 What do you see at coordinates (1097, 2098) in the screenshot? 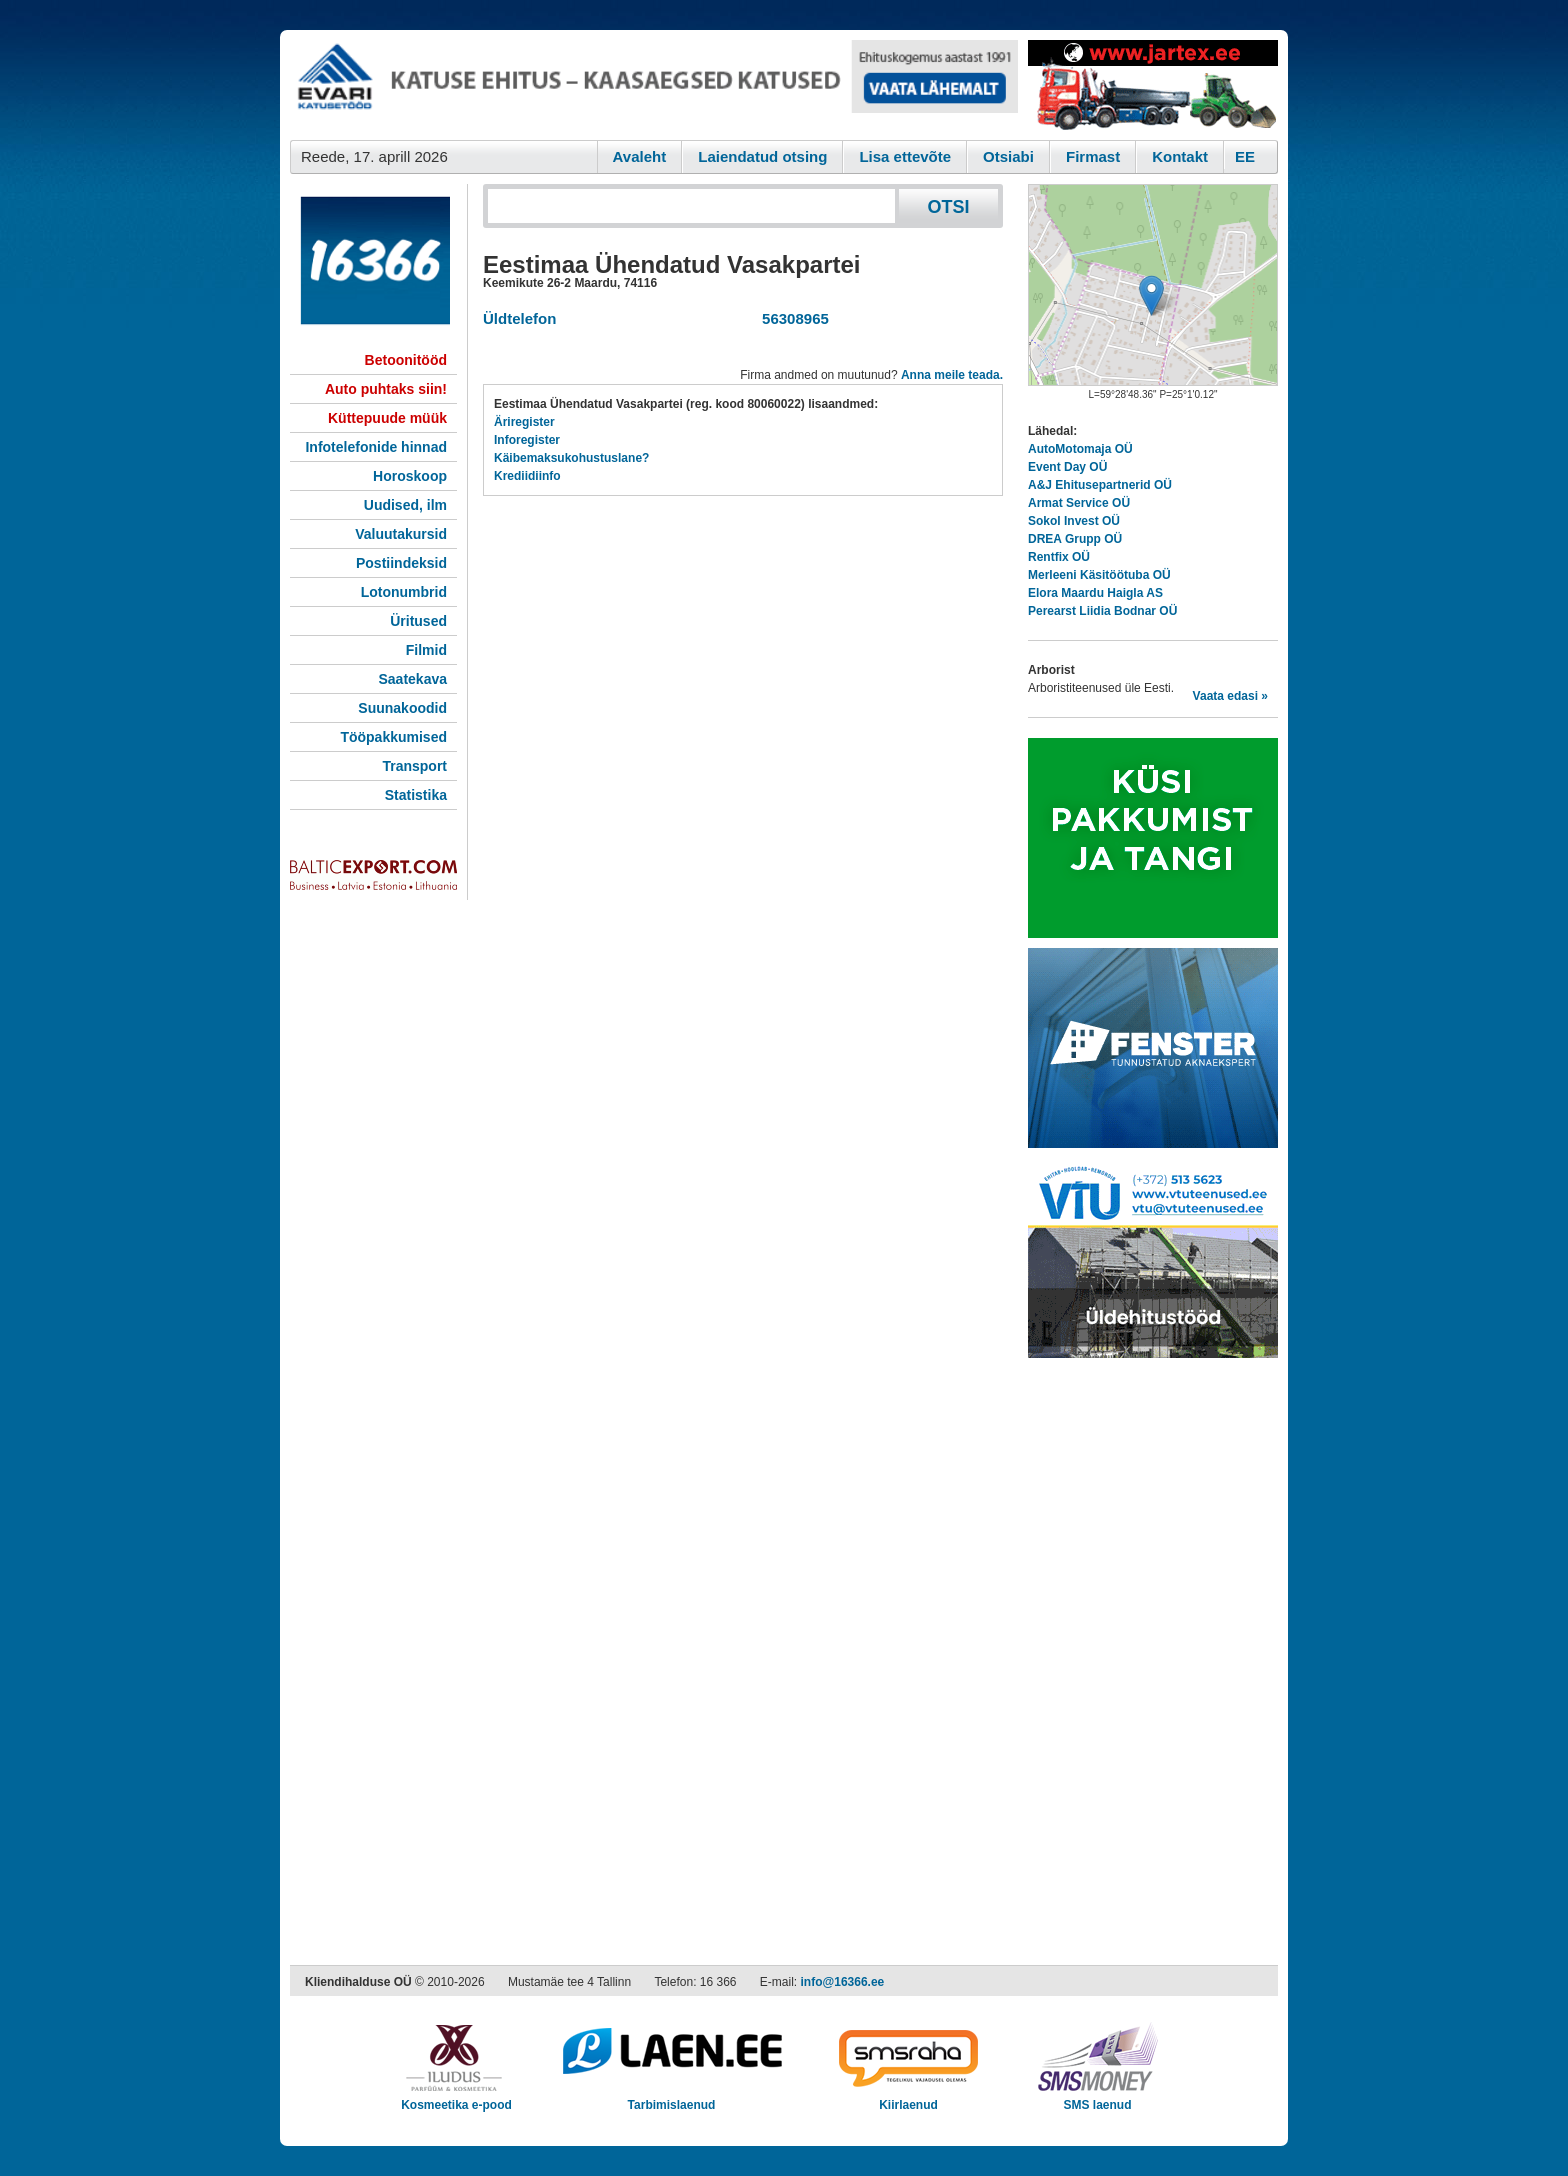
I see `SMS laenud` at bounding box center [1097, 2098].